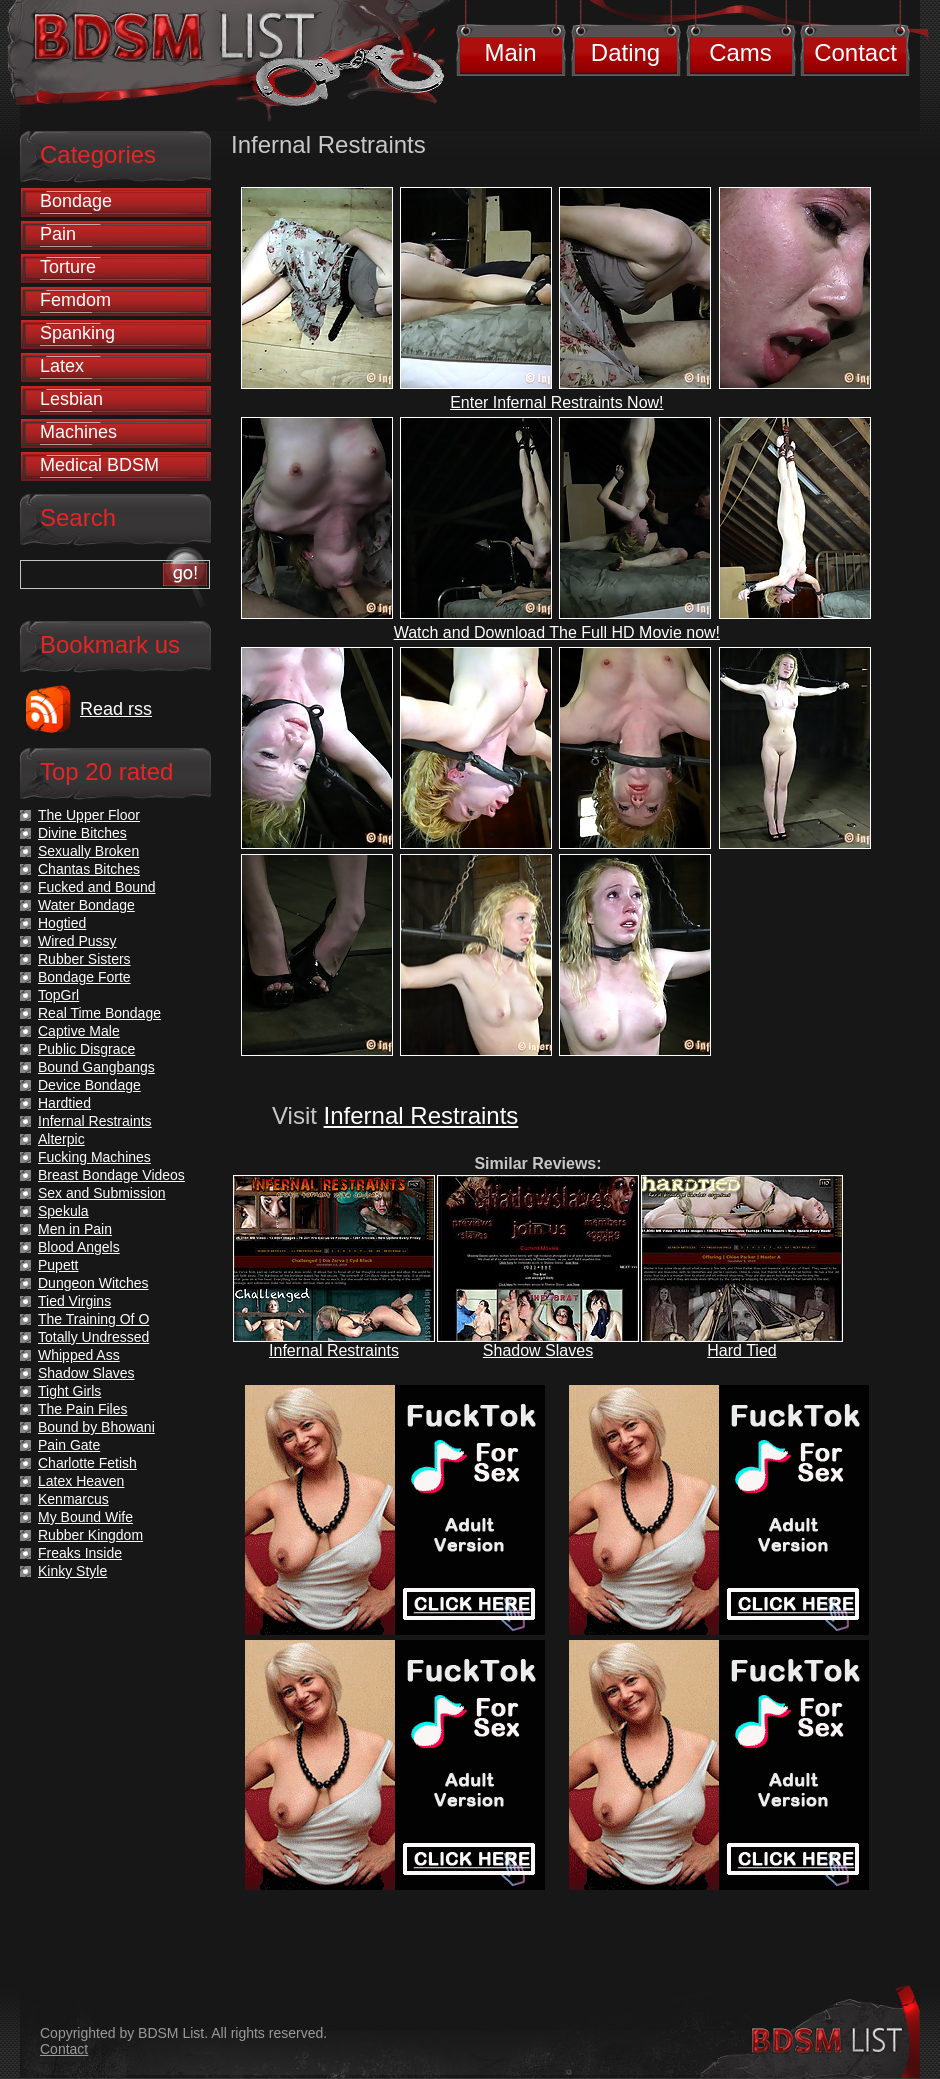  I want to click on Hard Tied, so click(741, 1350).